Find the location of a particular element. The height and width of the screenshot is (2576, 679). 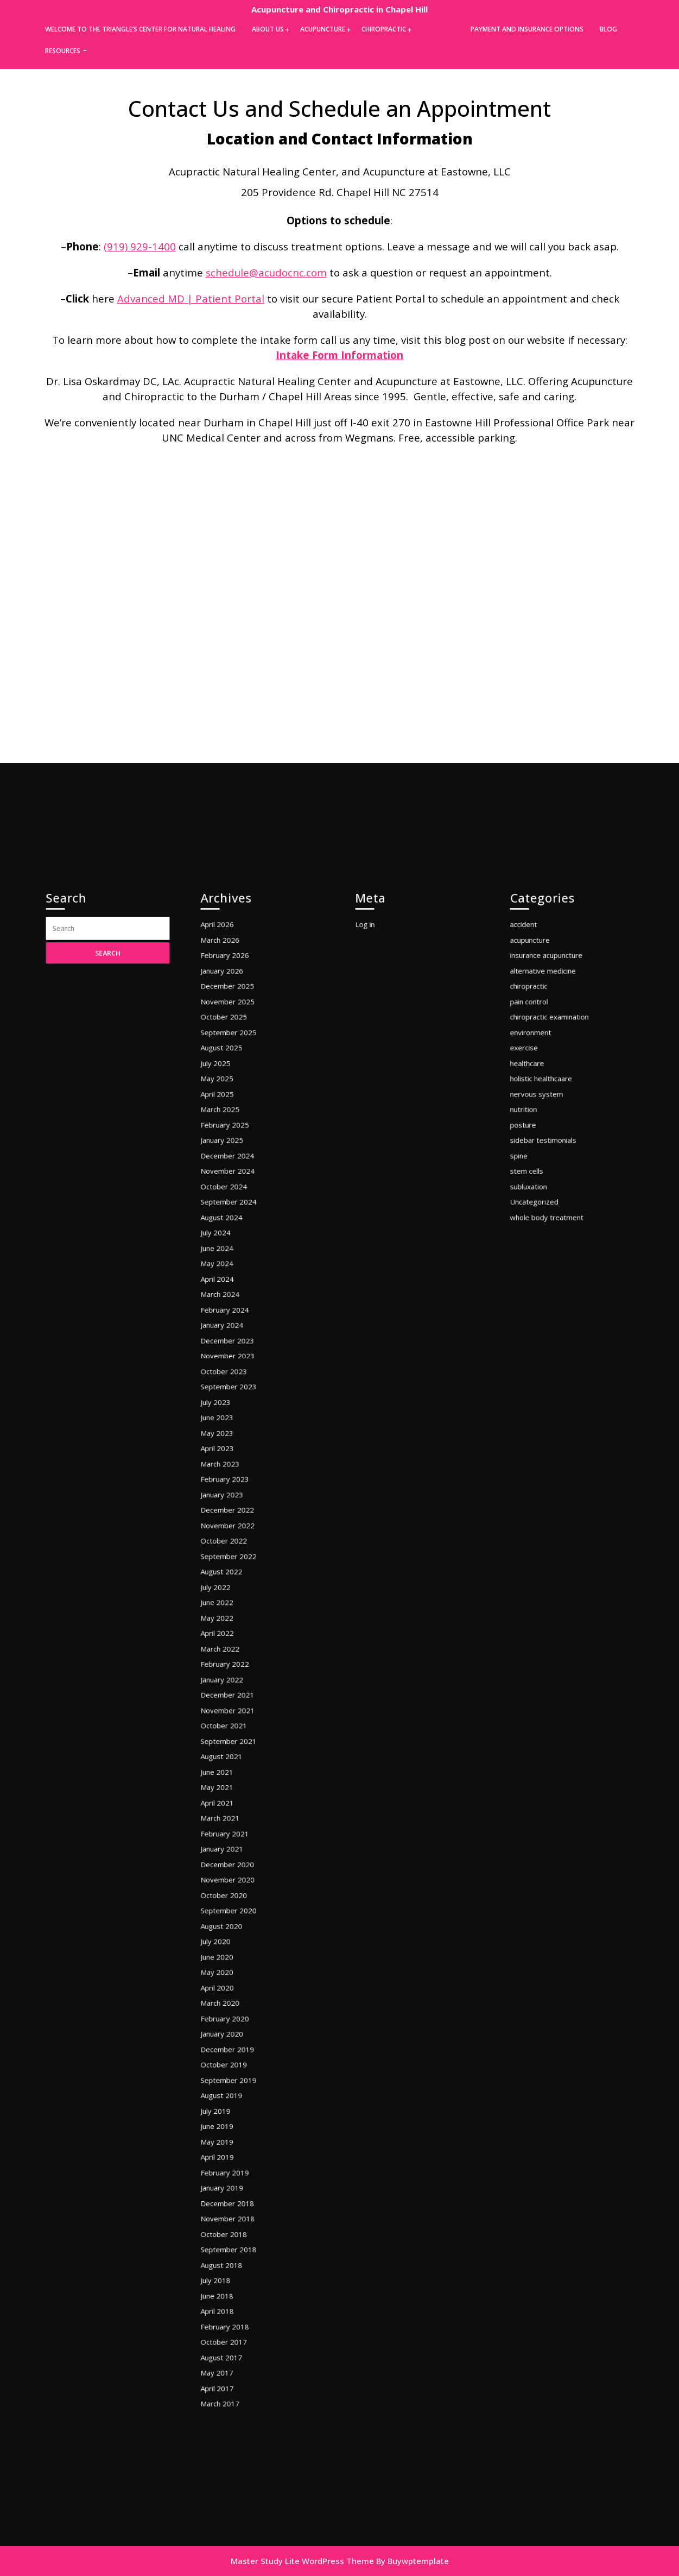

March 2026 is located at coordinates (231, 1133).